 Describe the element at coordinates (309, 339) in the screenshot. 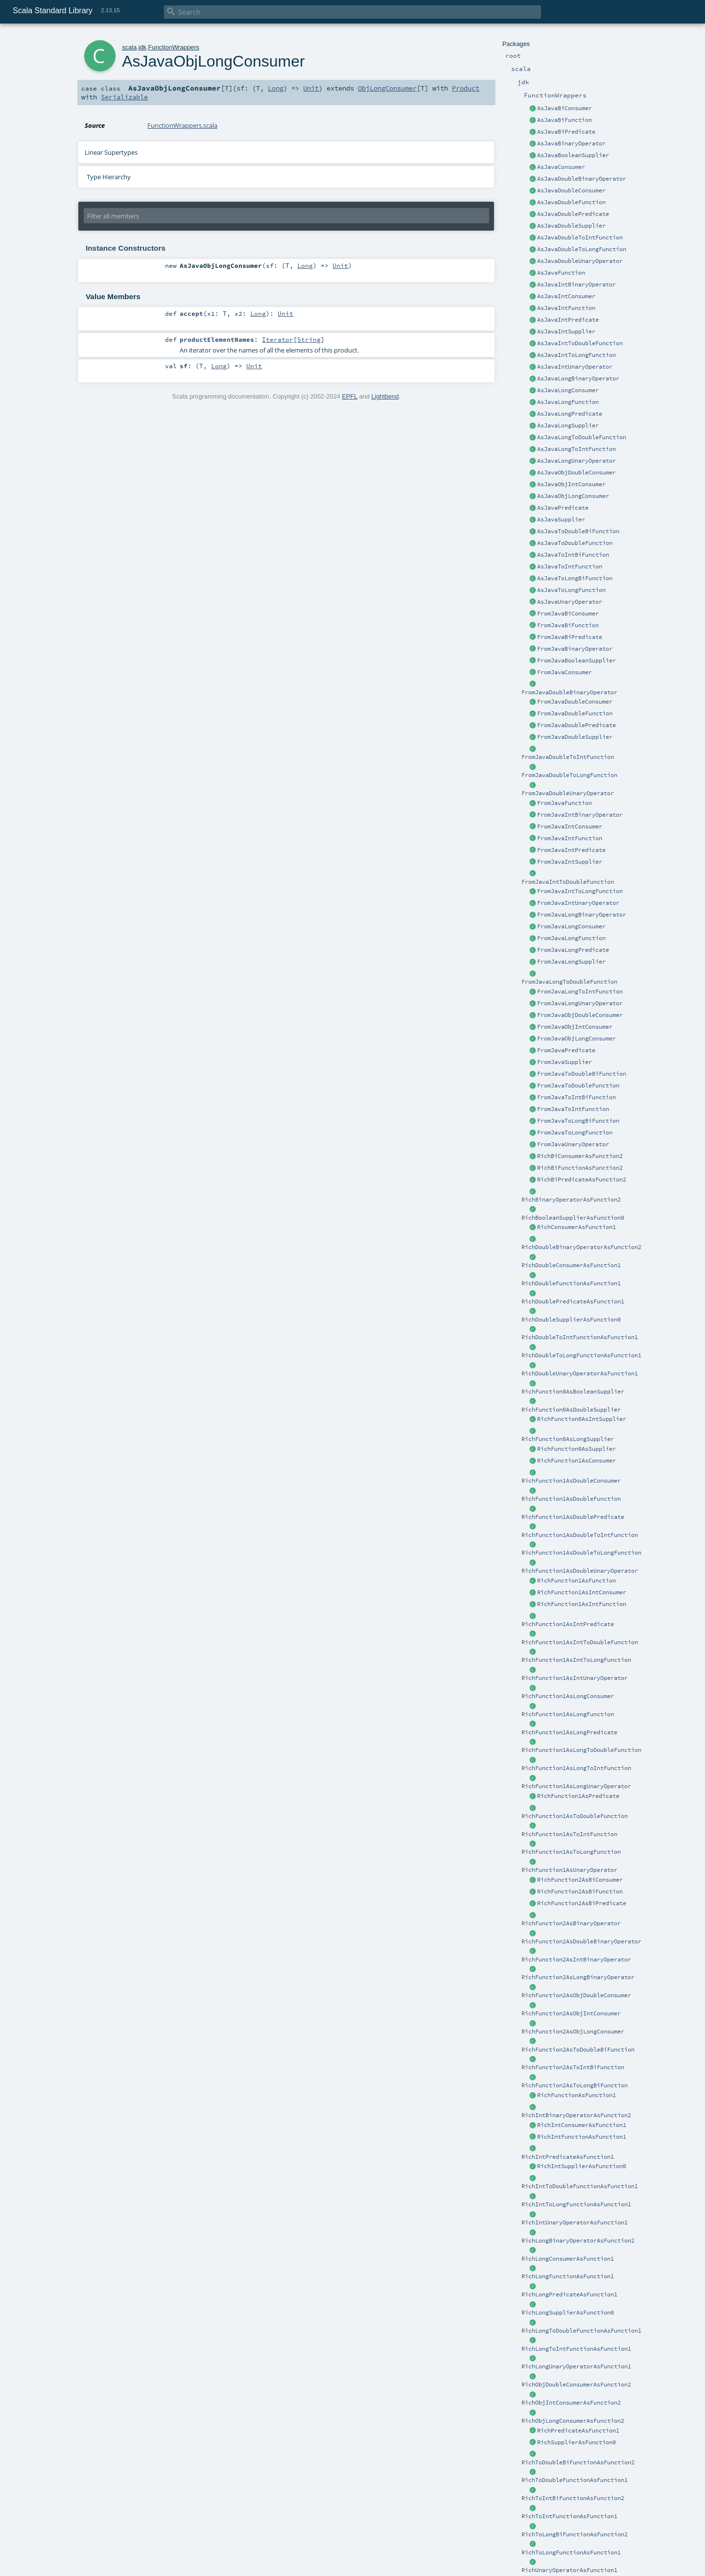

I see `String` at that location.